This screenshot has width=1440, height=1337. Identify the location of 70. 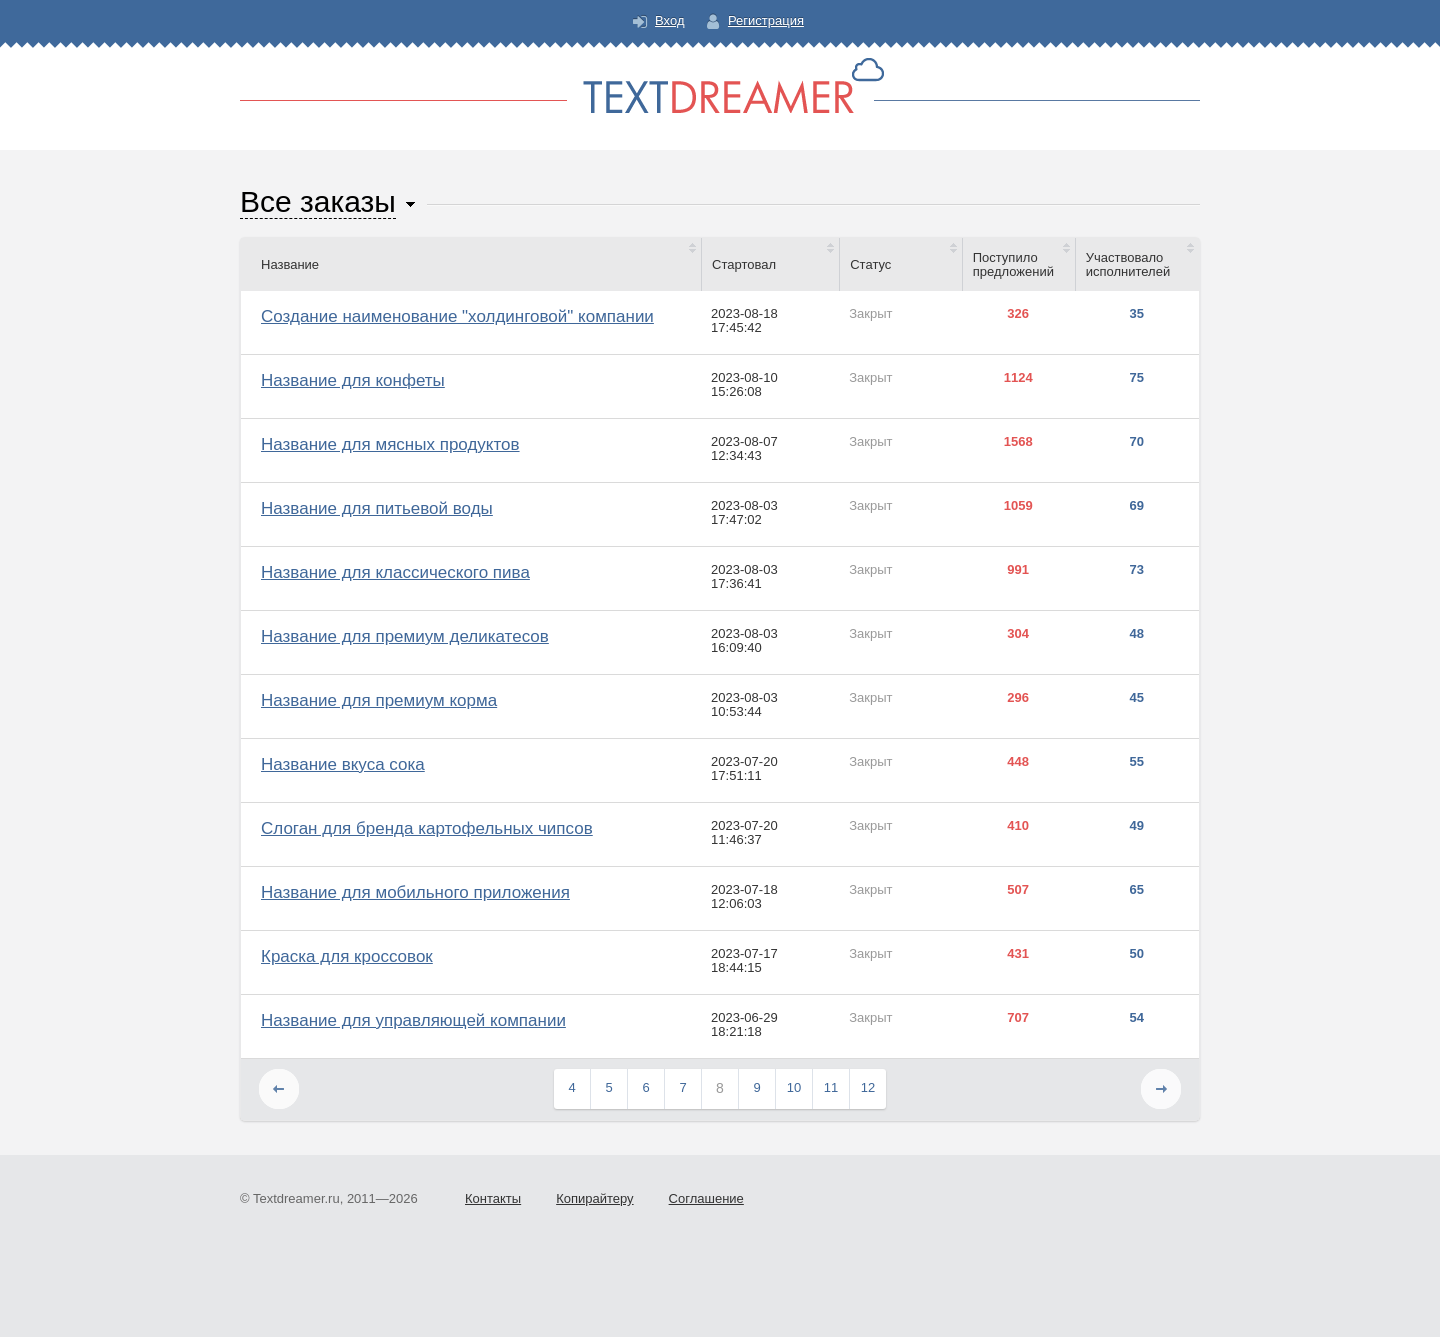
(1137, 442).